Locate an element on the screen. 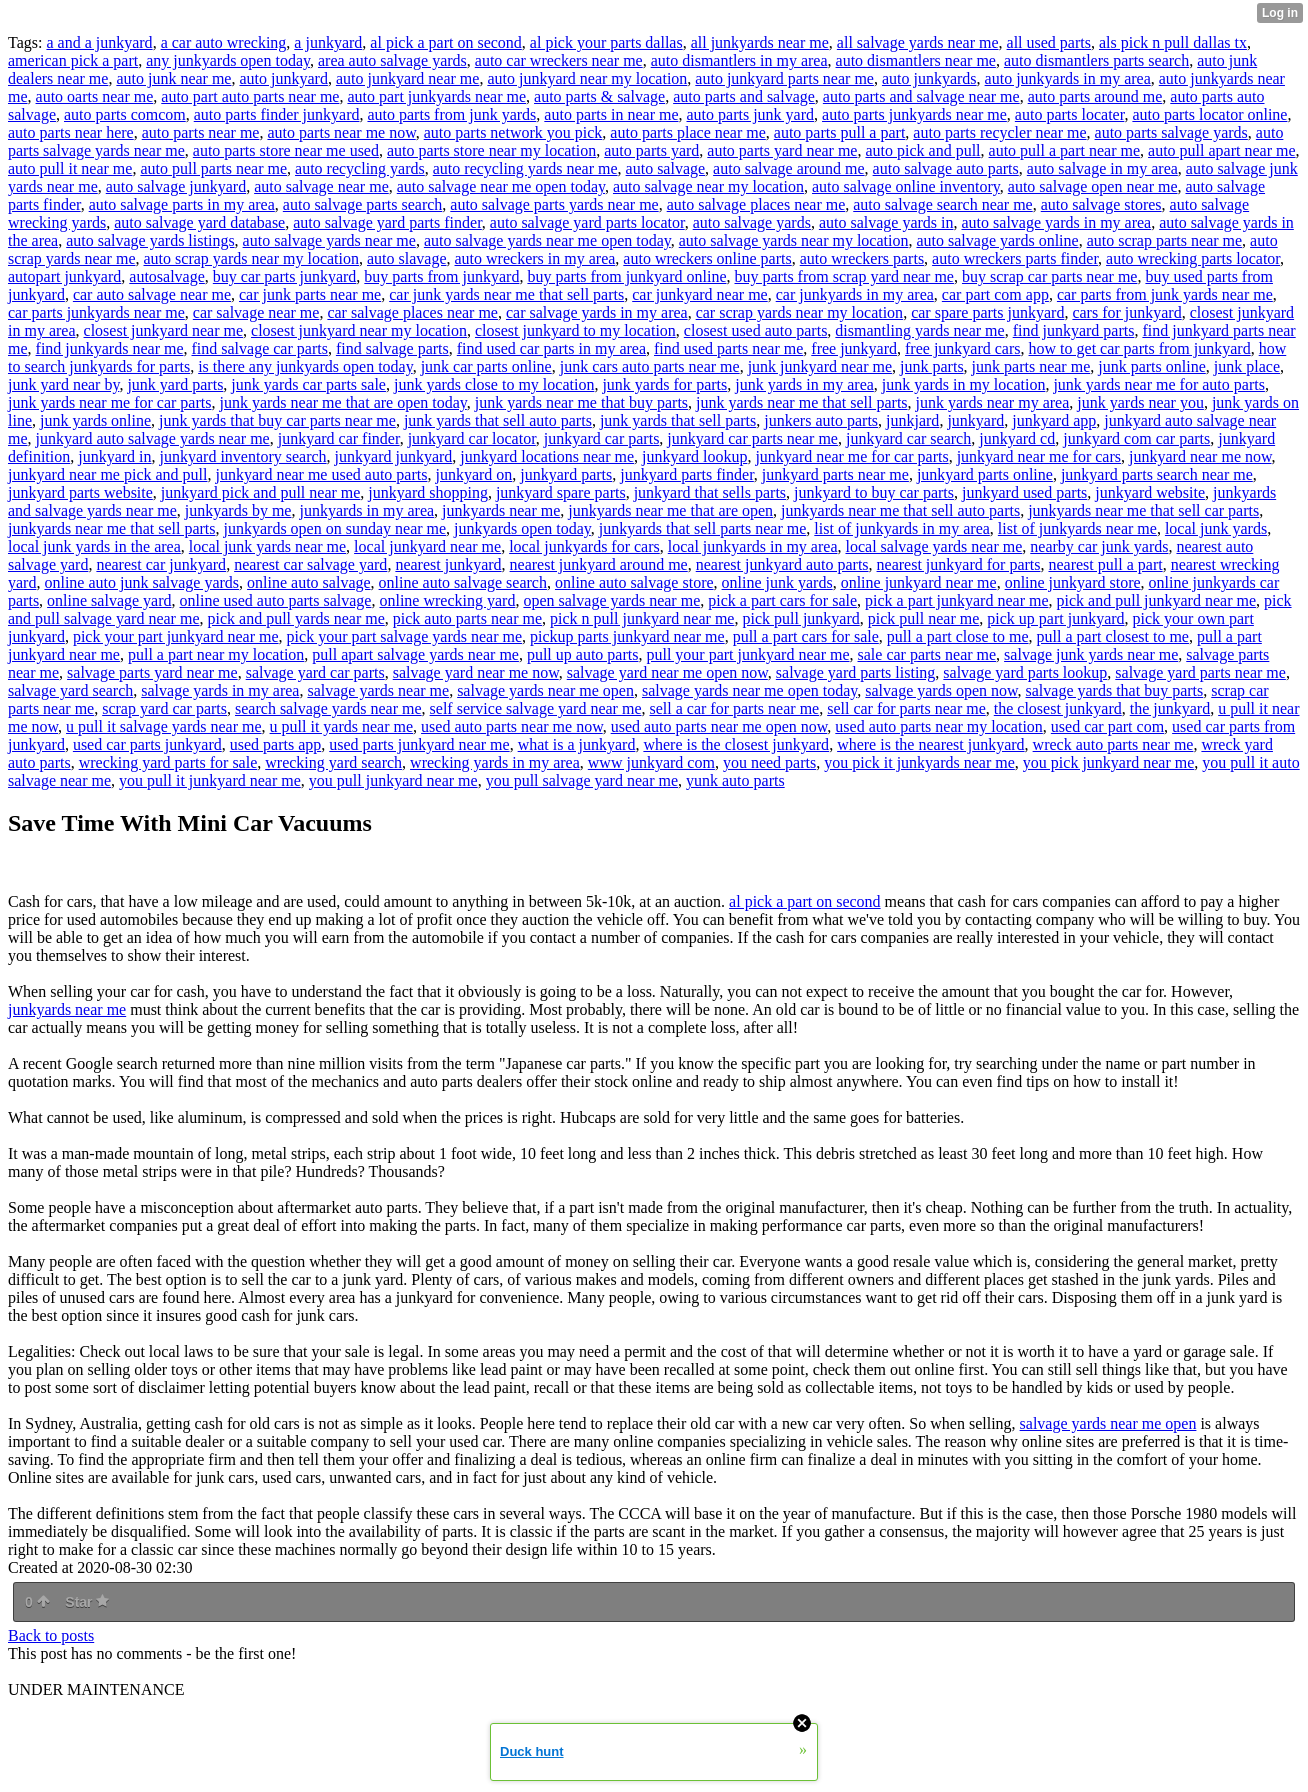  is there any junkyards open today is located at coordinates (305, 366).